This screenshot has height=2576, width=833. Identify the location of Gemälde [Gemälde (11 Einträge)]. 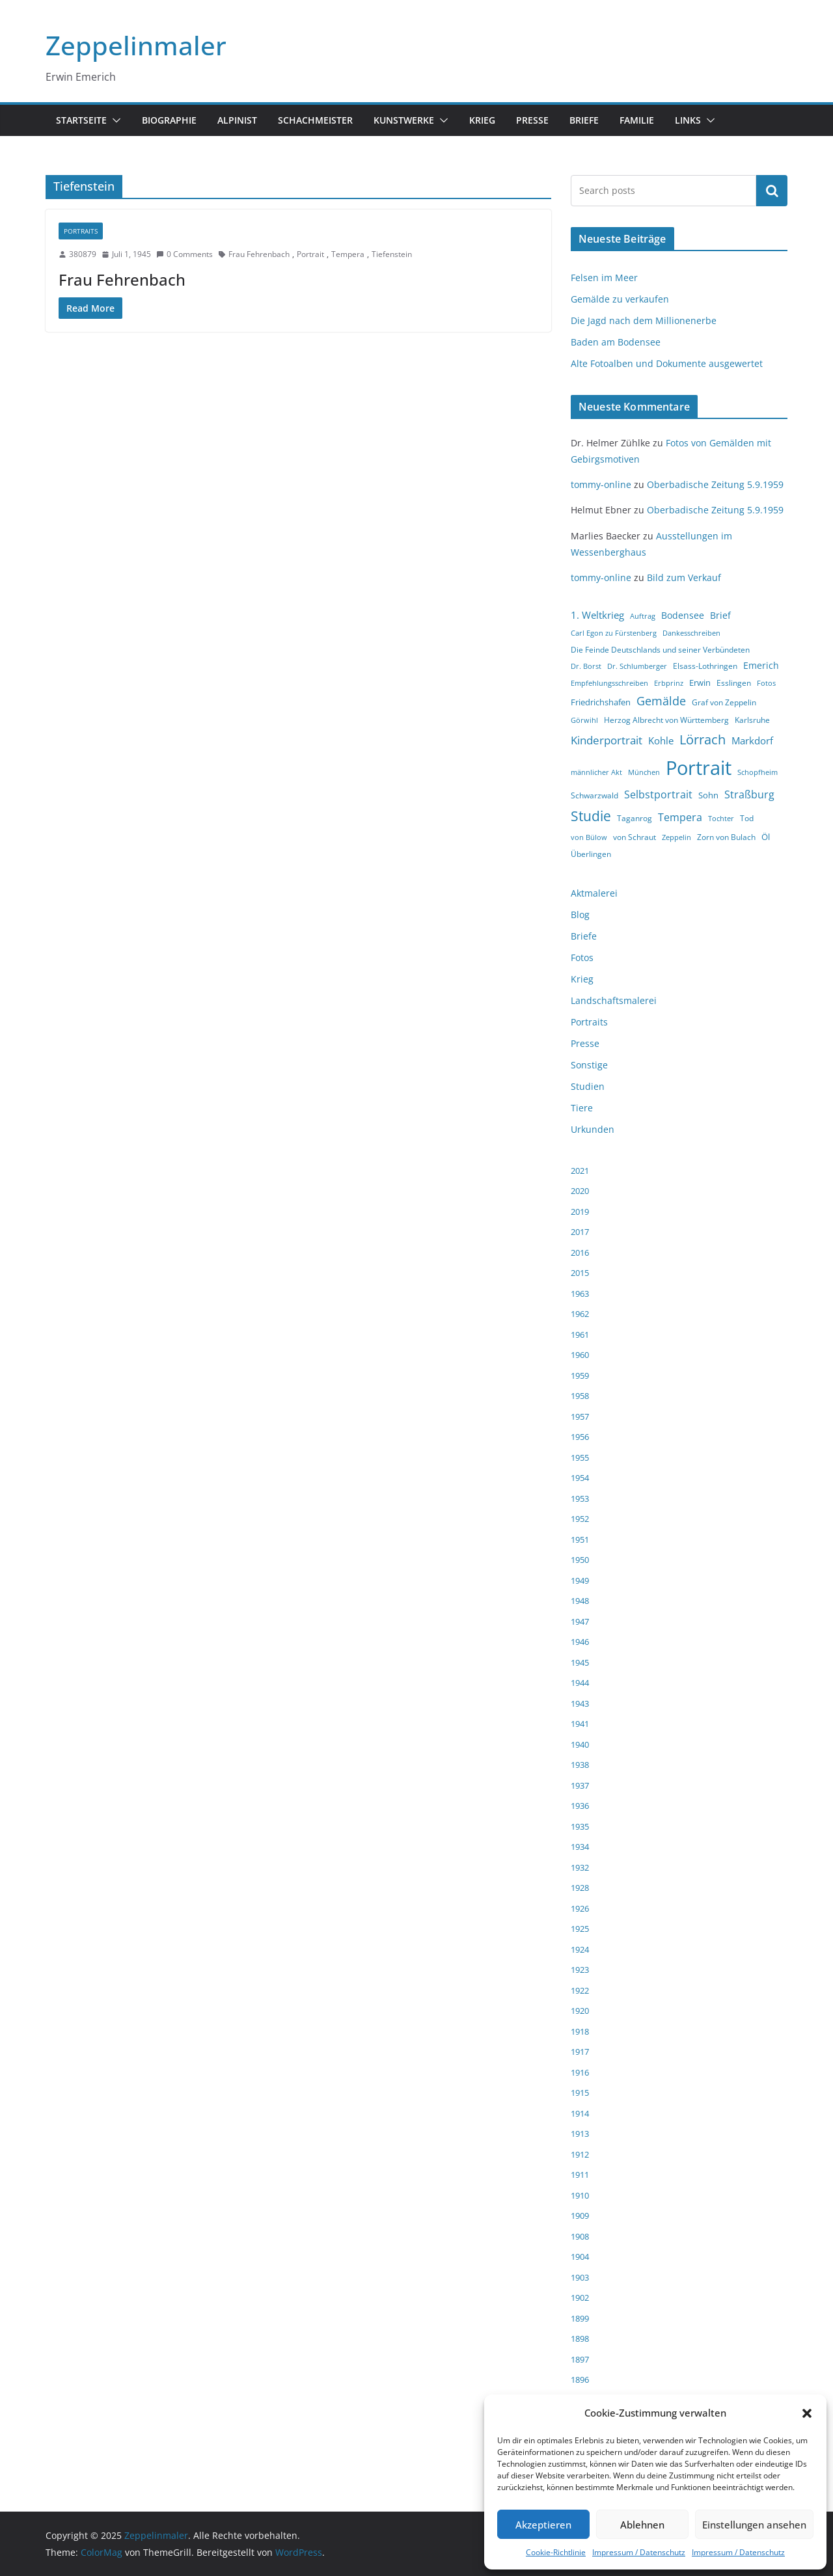
(661, 701).